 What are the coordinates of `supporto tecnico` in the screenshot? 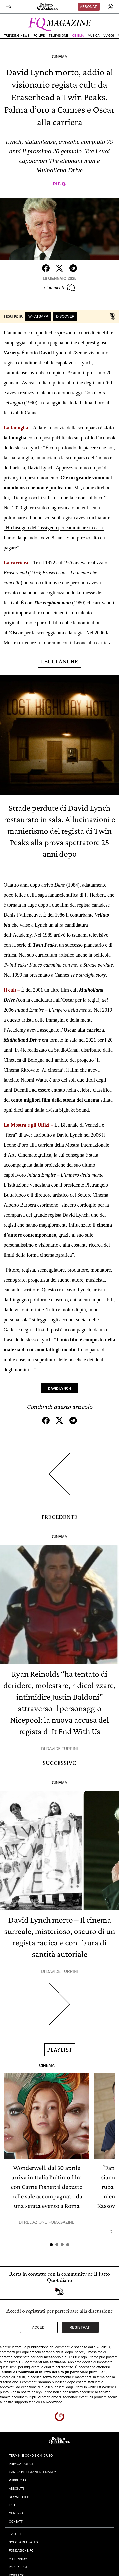 It's located at (27, 2402).